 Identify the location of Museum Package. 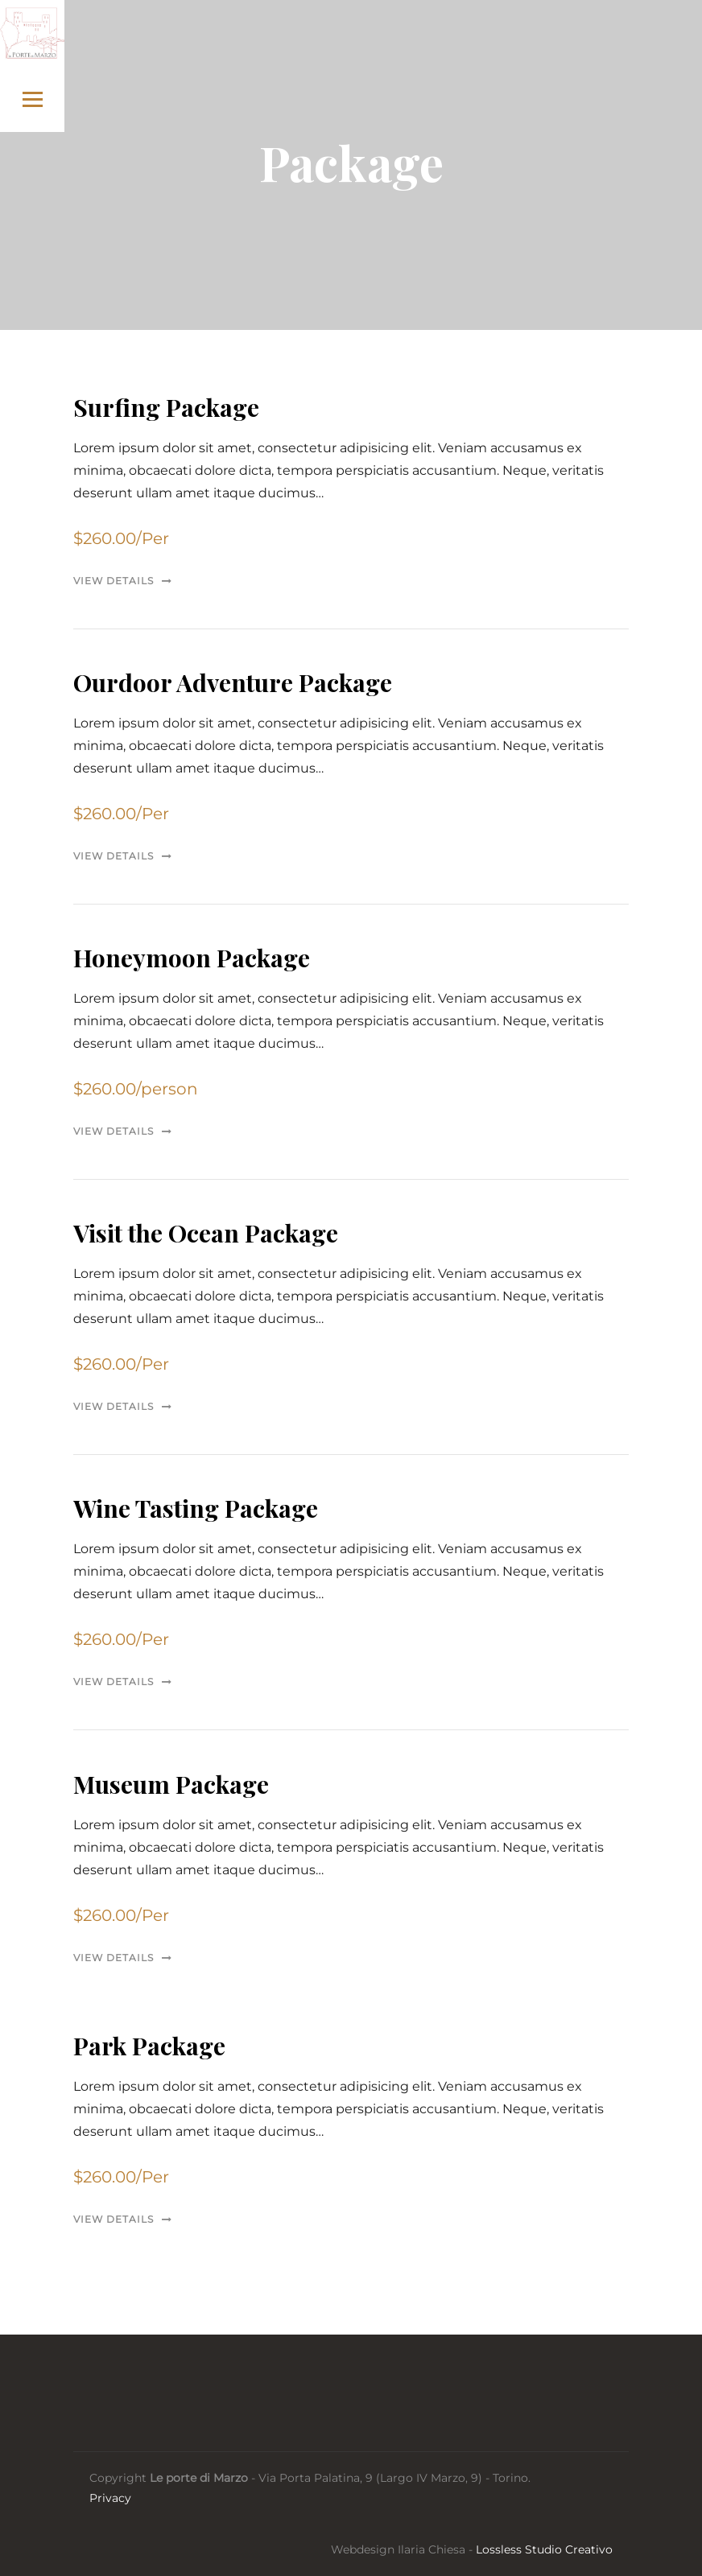
(171, 1784).